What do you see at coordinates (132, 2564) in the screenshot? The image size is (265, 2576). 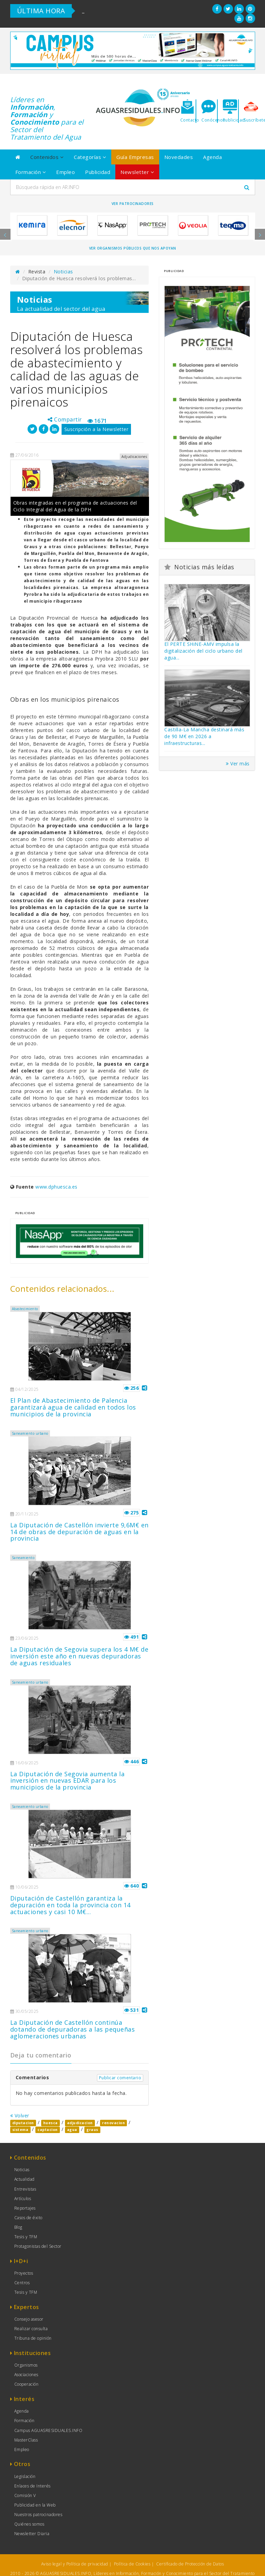 I see `Política de Cookies` at bounding box center [132, 2564].